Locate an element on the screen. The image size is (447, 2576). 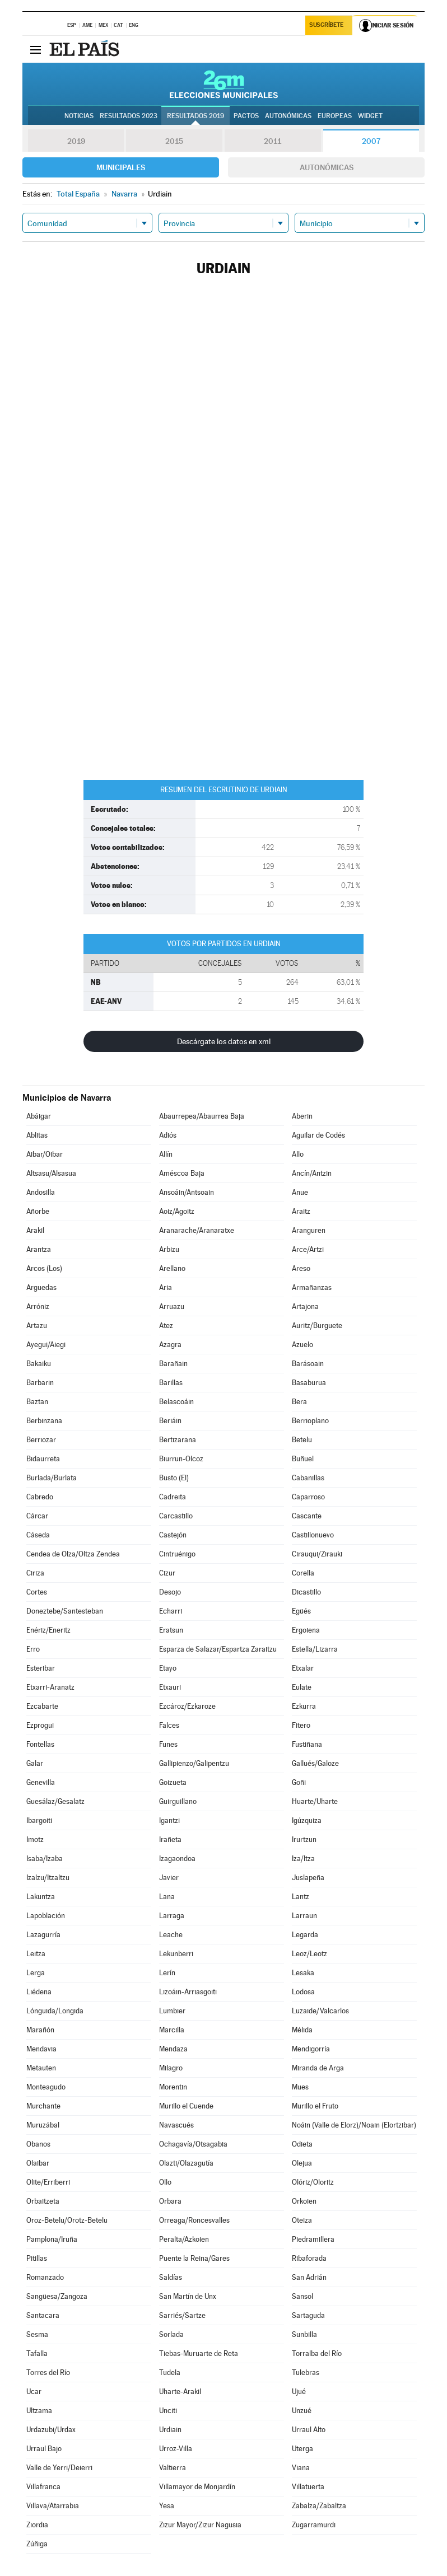
Guirguillano is located at coordinates (178, 1801).